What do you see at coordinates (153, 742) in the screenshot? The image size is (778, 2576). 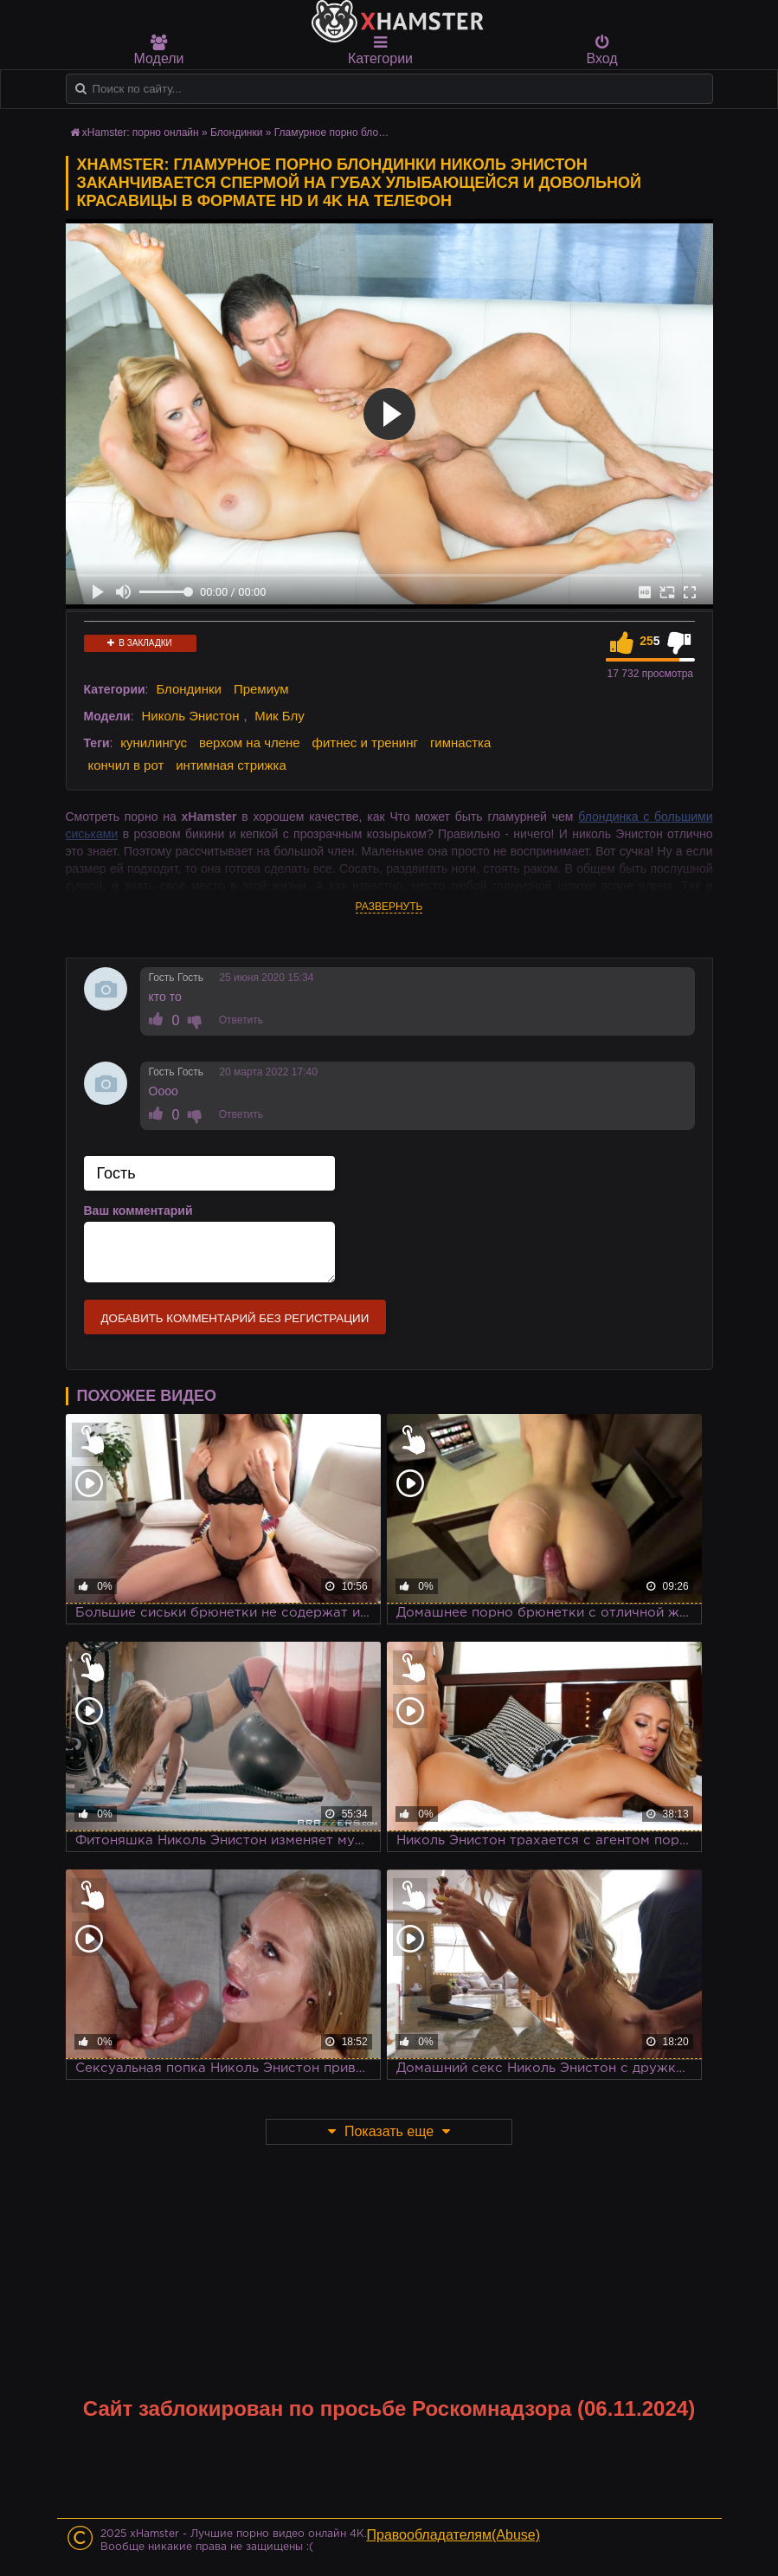 I see `кунилингус` at bounding box center [153, 742].